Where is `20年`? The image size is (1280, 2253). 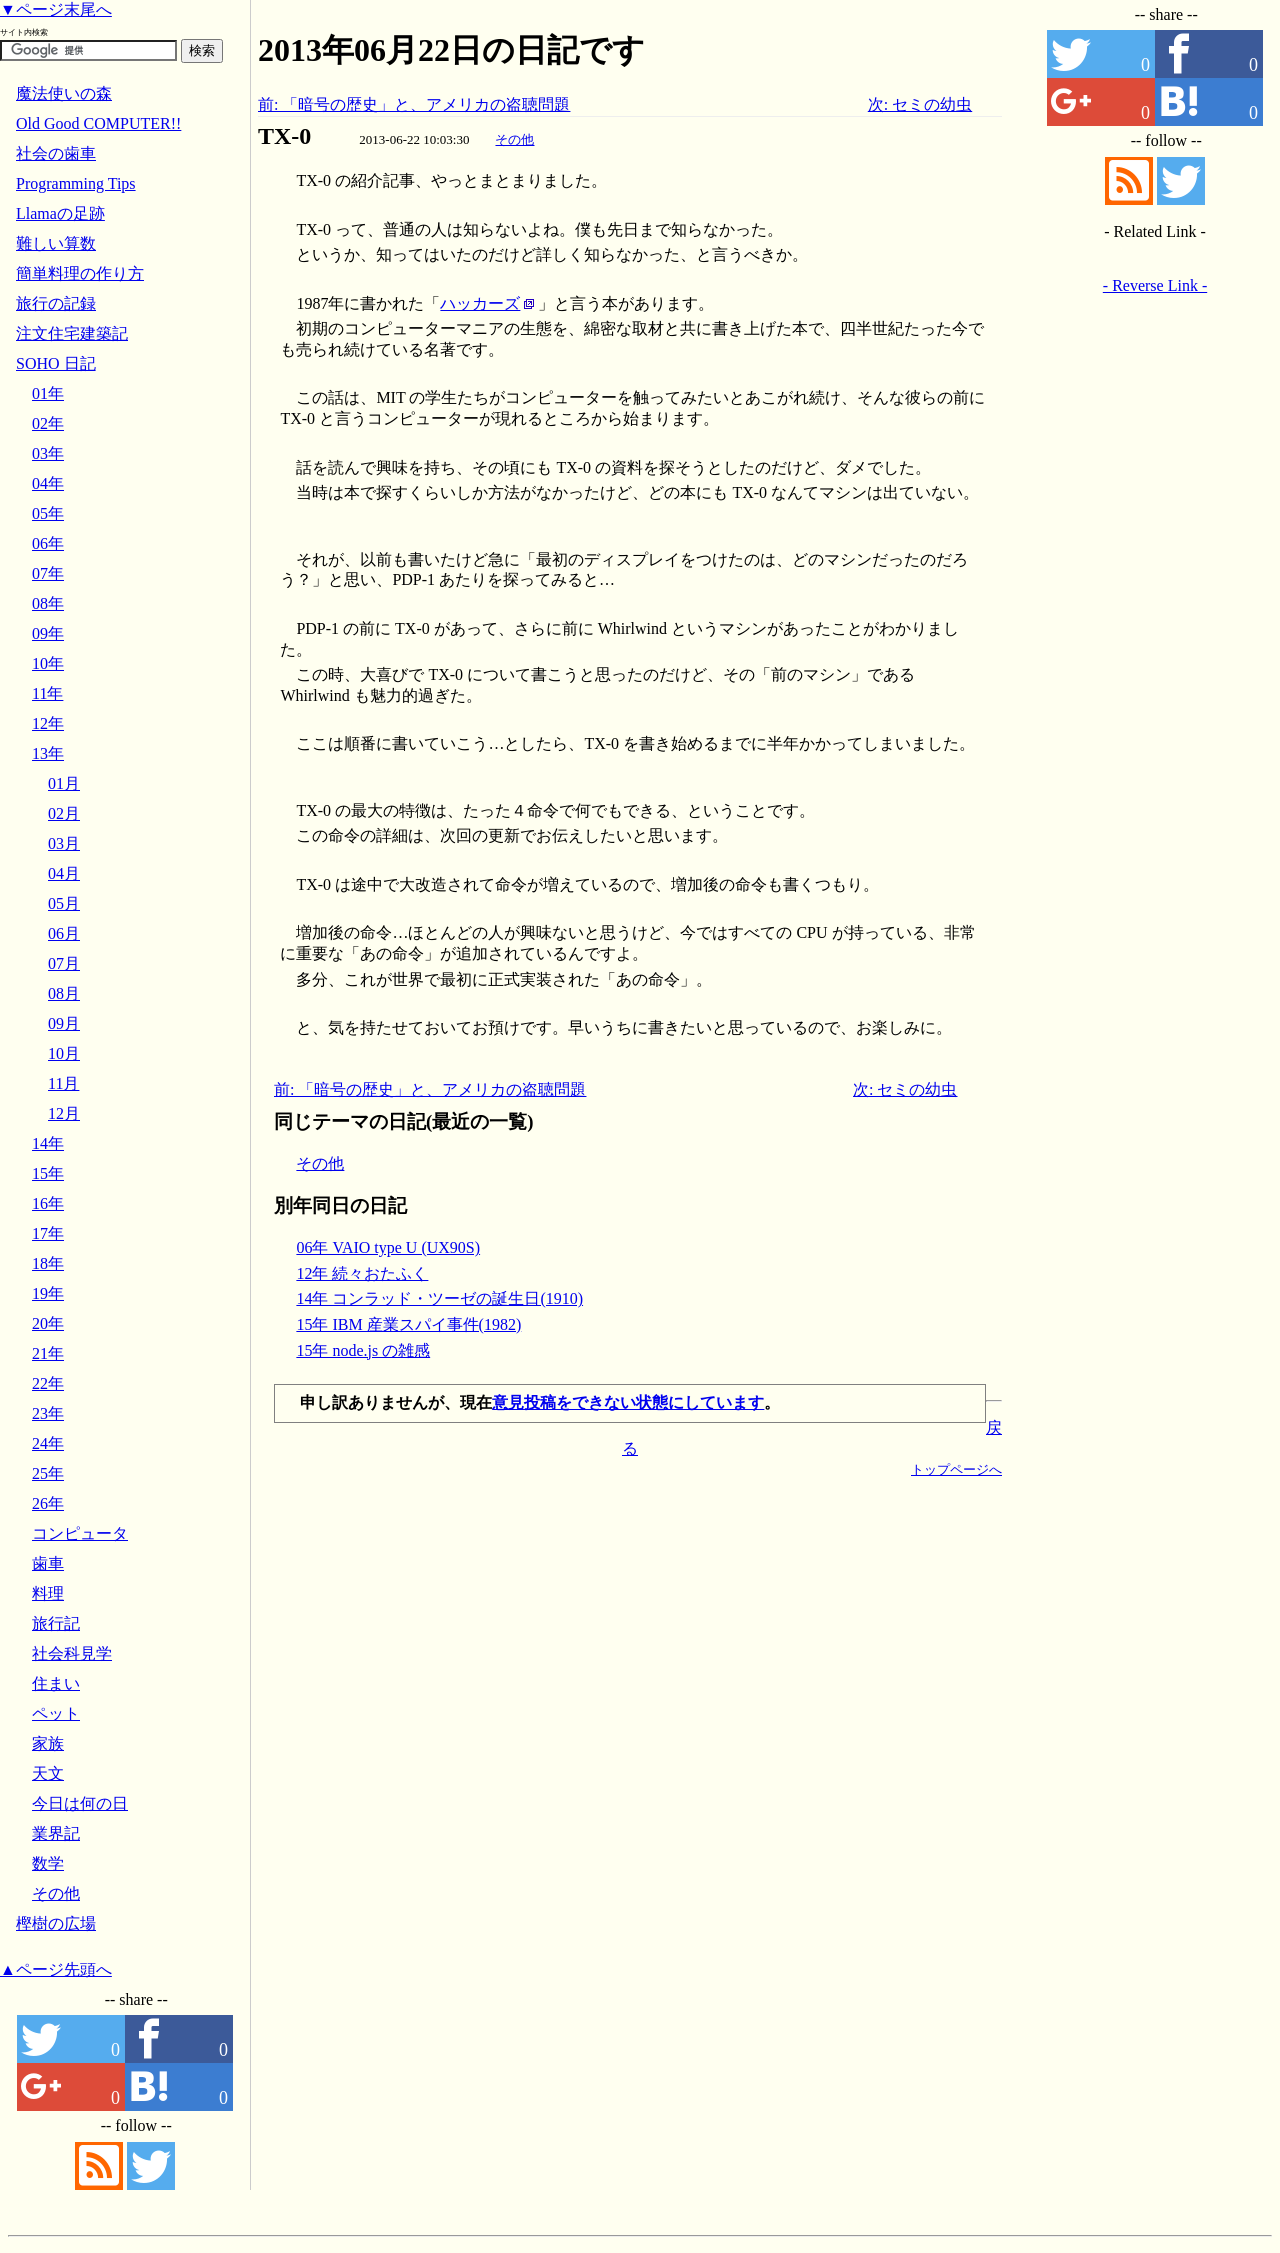
20年 is located at coordinates (48, 1323).